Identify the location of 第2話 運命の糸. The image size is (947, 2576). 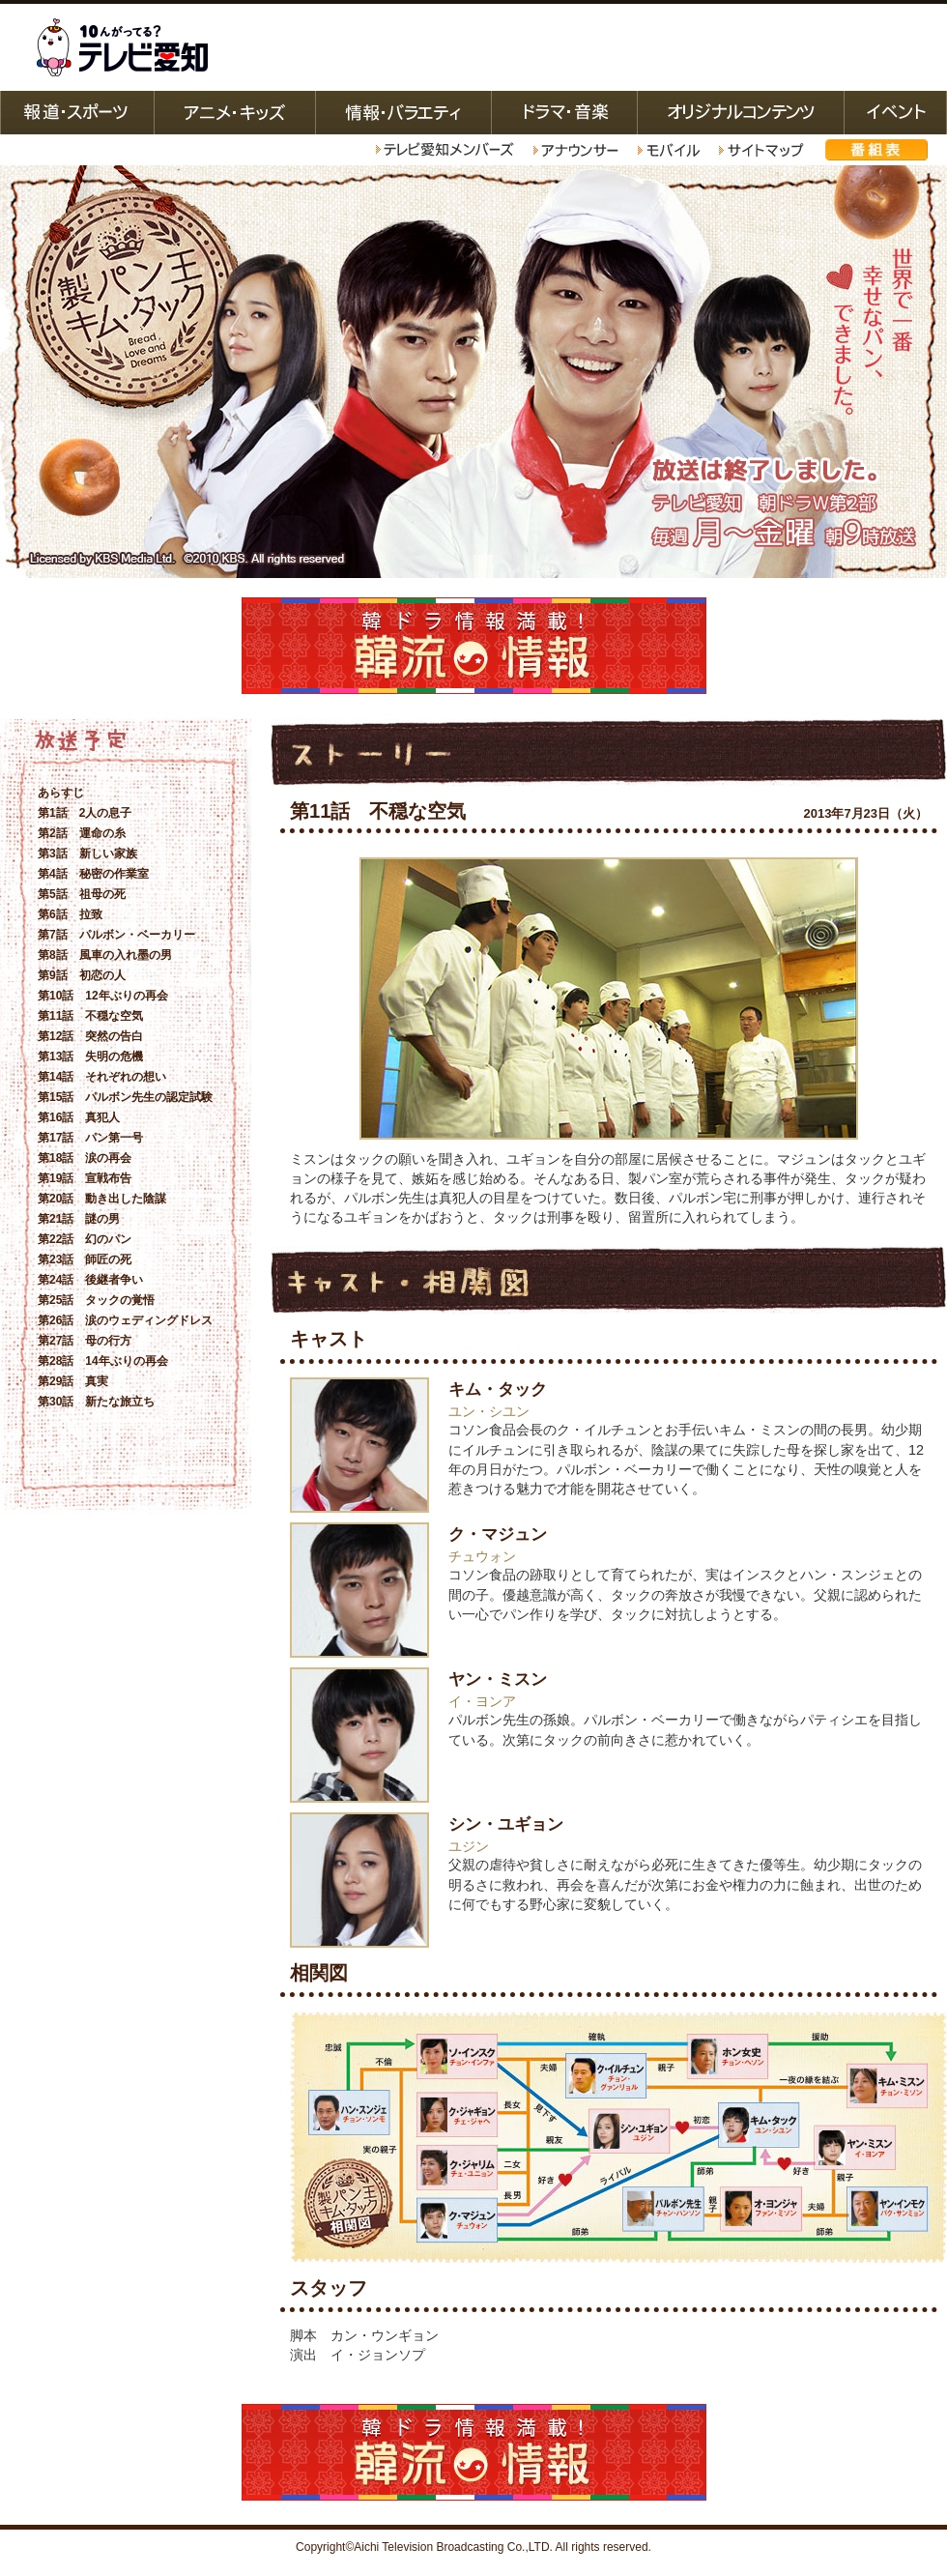
(82, 833).